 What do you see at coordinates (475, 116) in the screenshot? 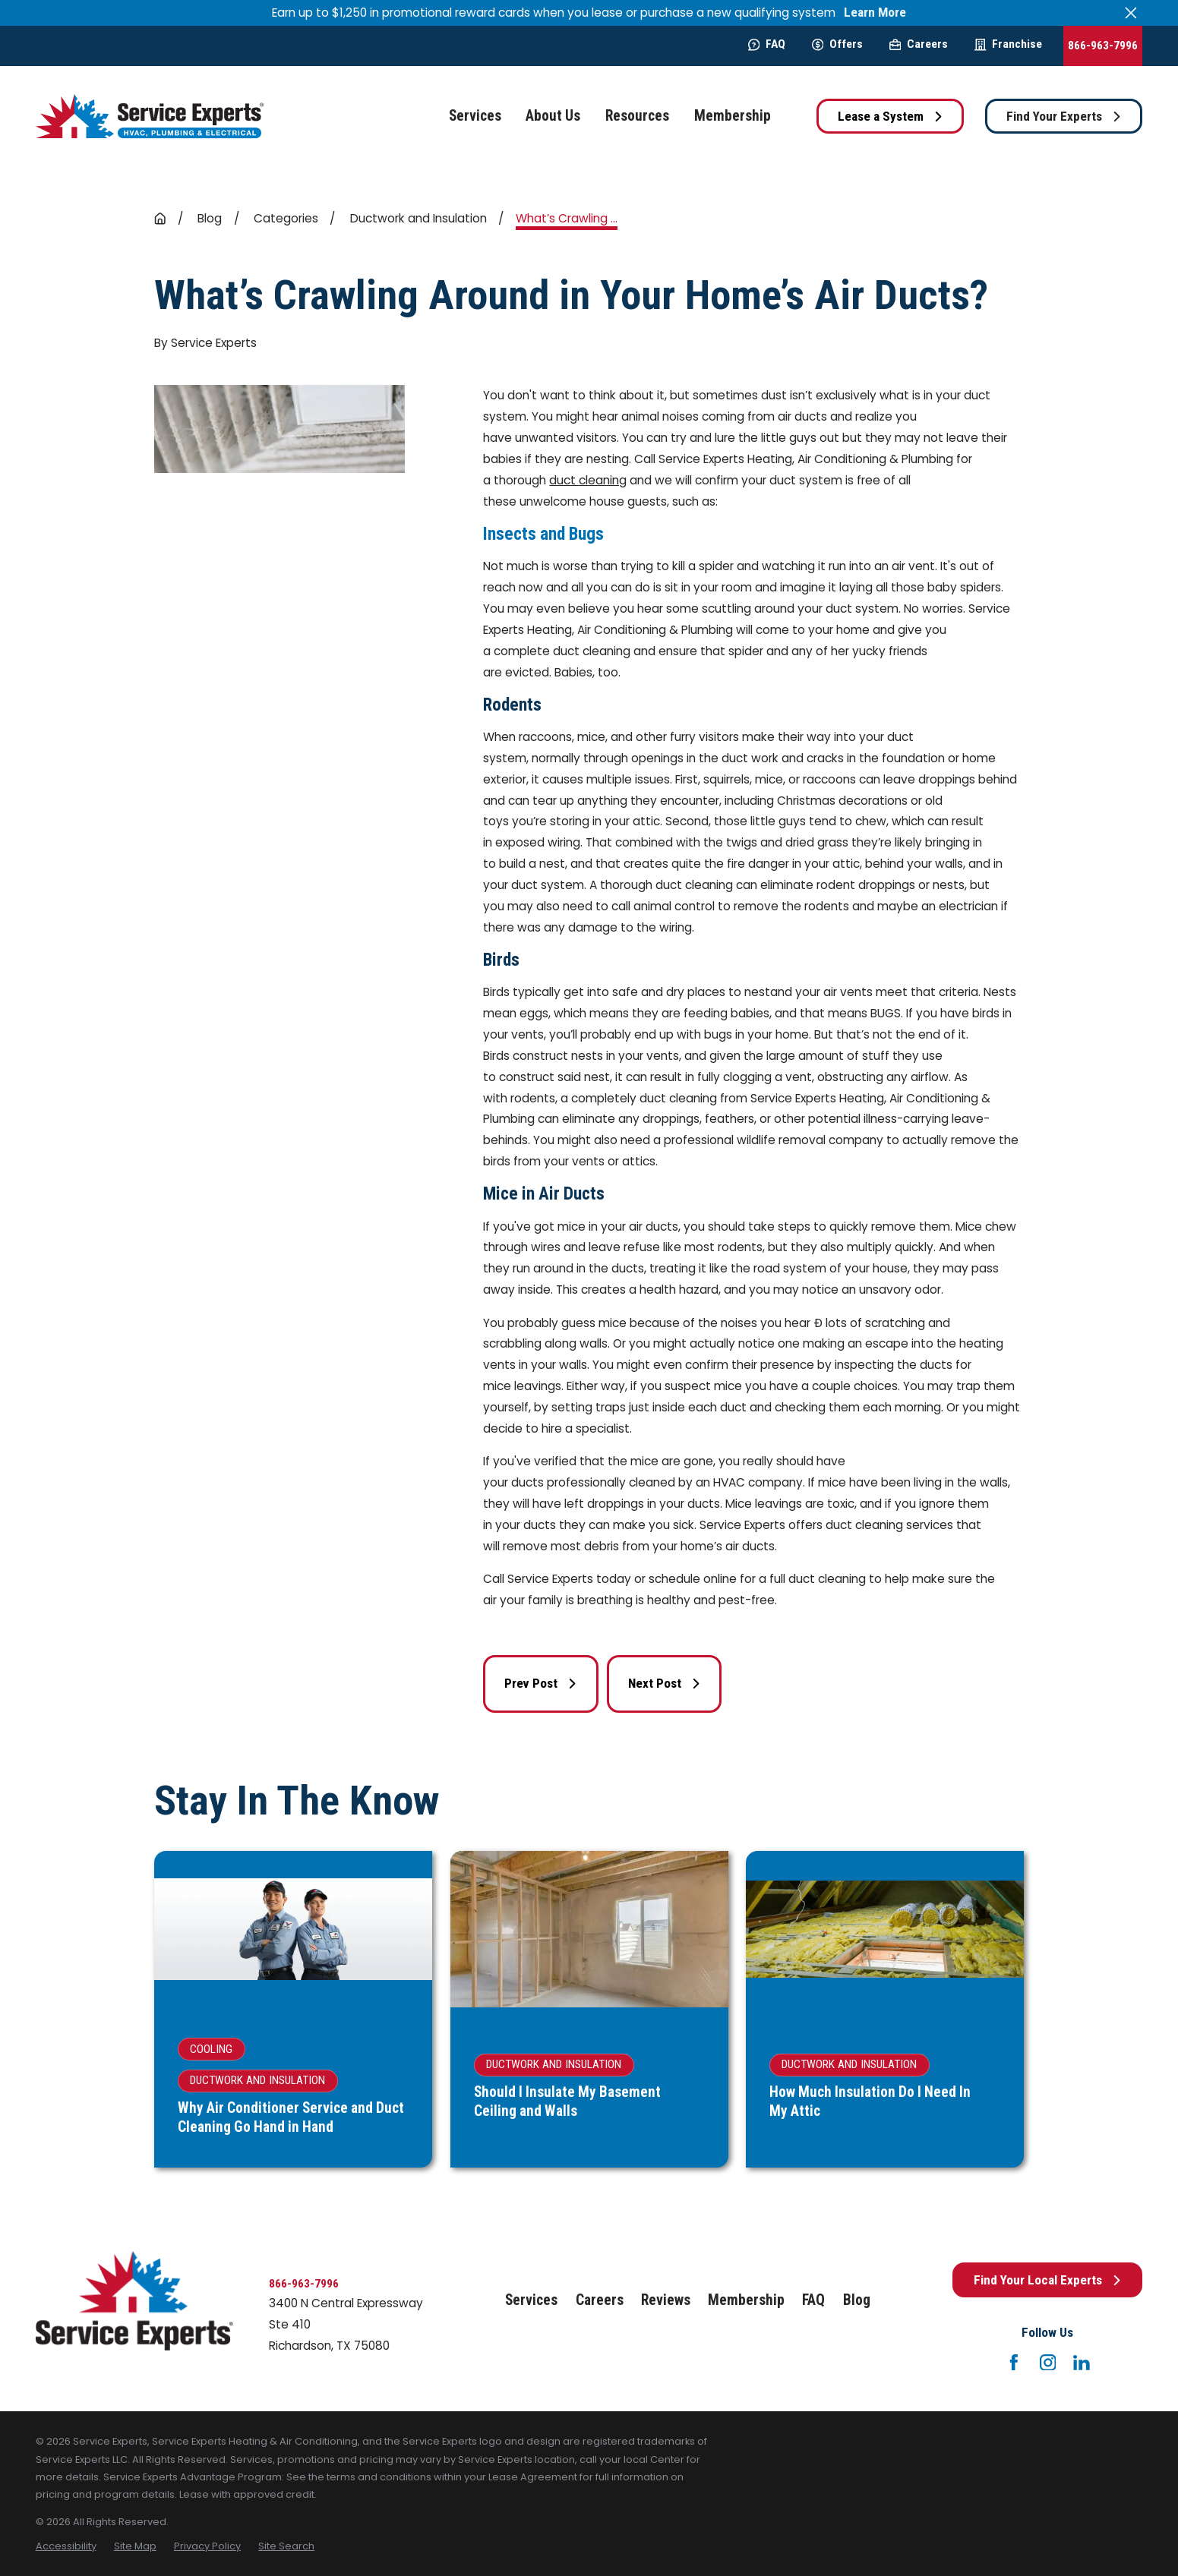
I see `Services [menuitem]` at bounding box center [475, 116].